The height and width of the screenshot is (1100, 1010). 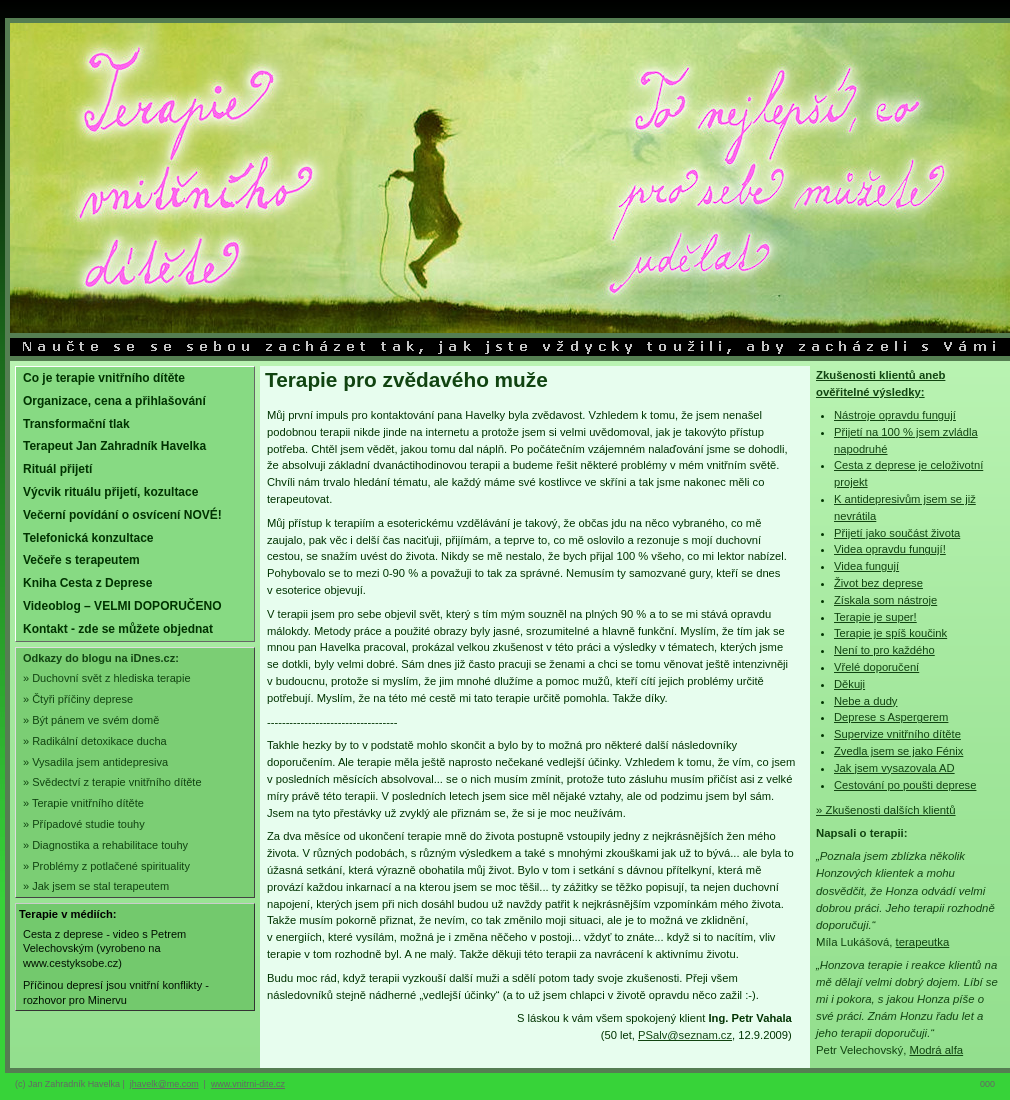 I want to click on jhavelk@me.com, so click(x=164, y=1084).